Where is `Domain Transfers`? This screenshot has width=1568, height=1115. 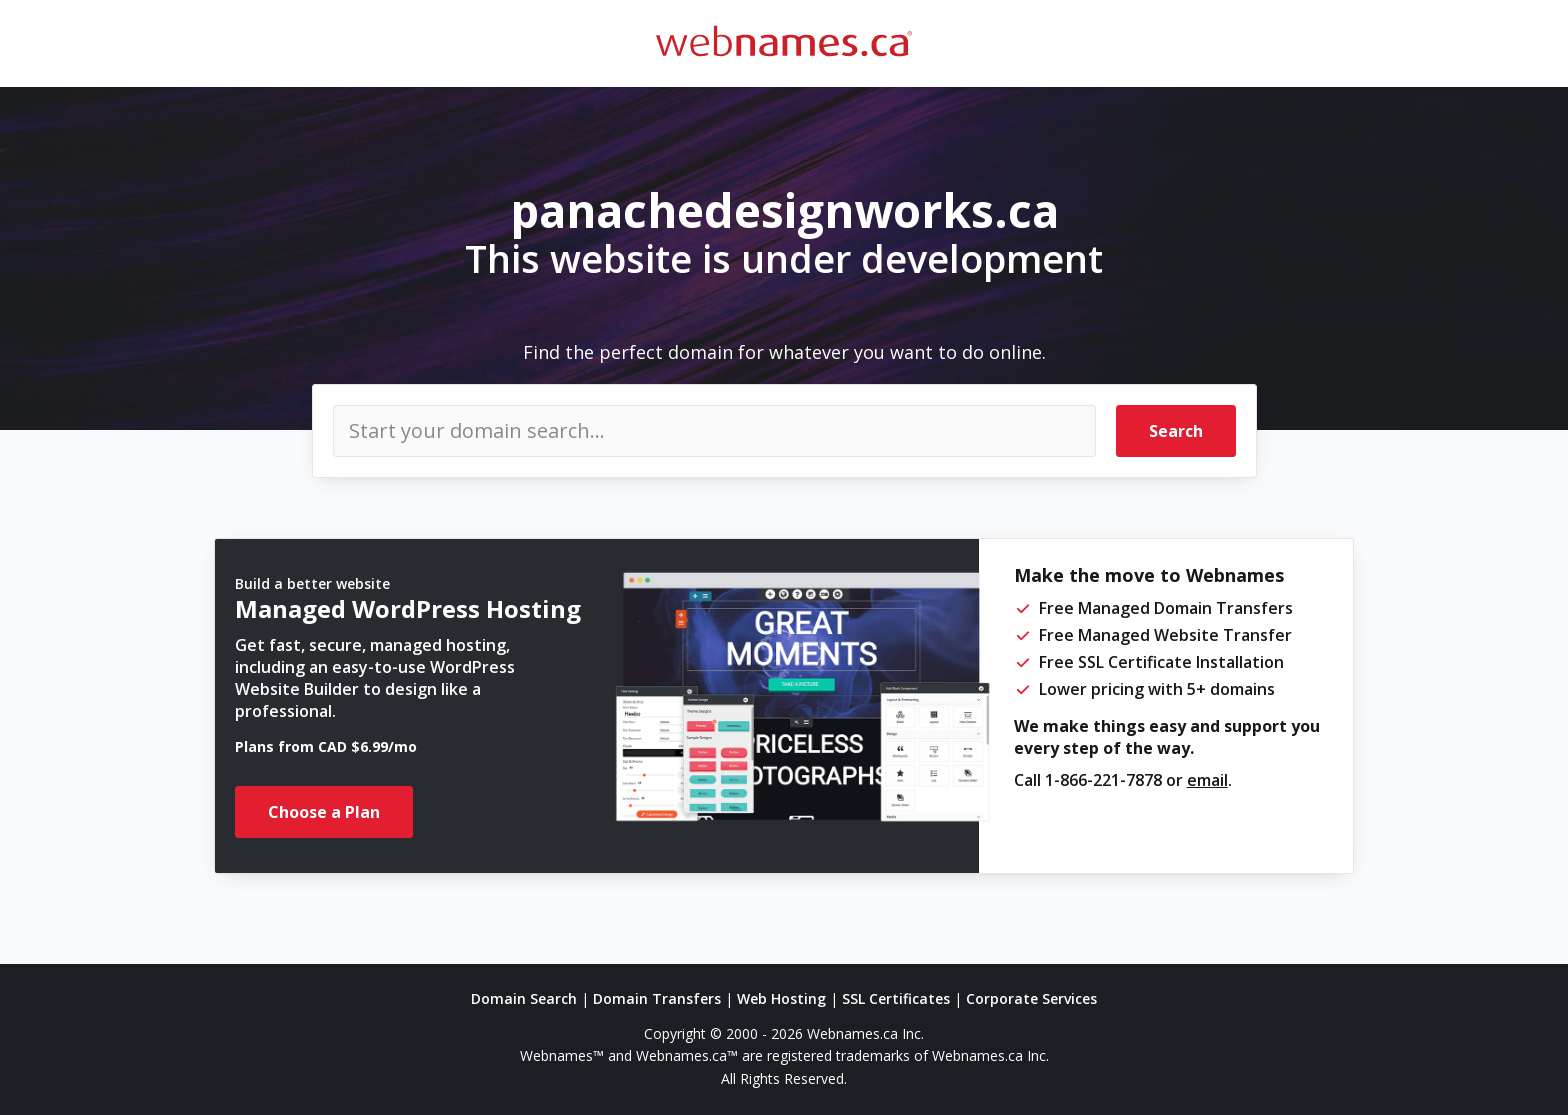
Domain Transfers is located at coordinates (657, 998).